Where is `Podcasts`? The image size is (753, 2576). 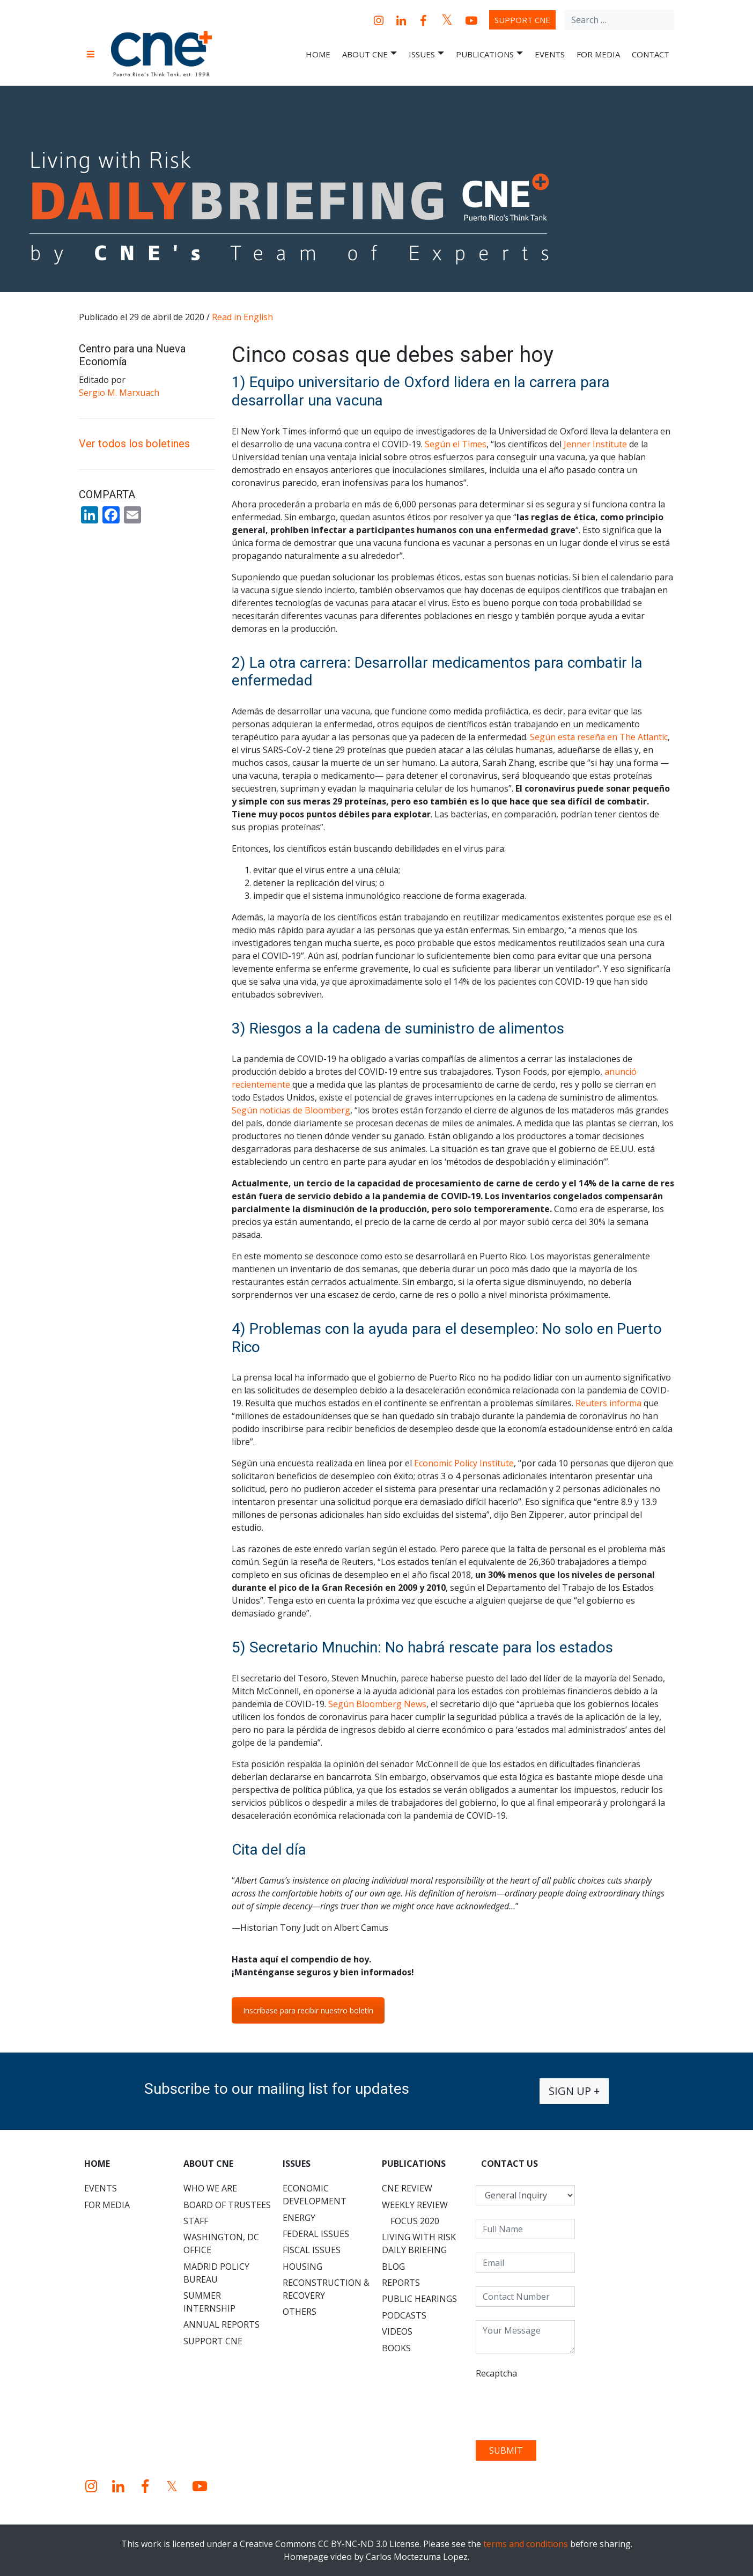 Podcasts is located at coordinates (404, 2315).